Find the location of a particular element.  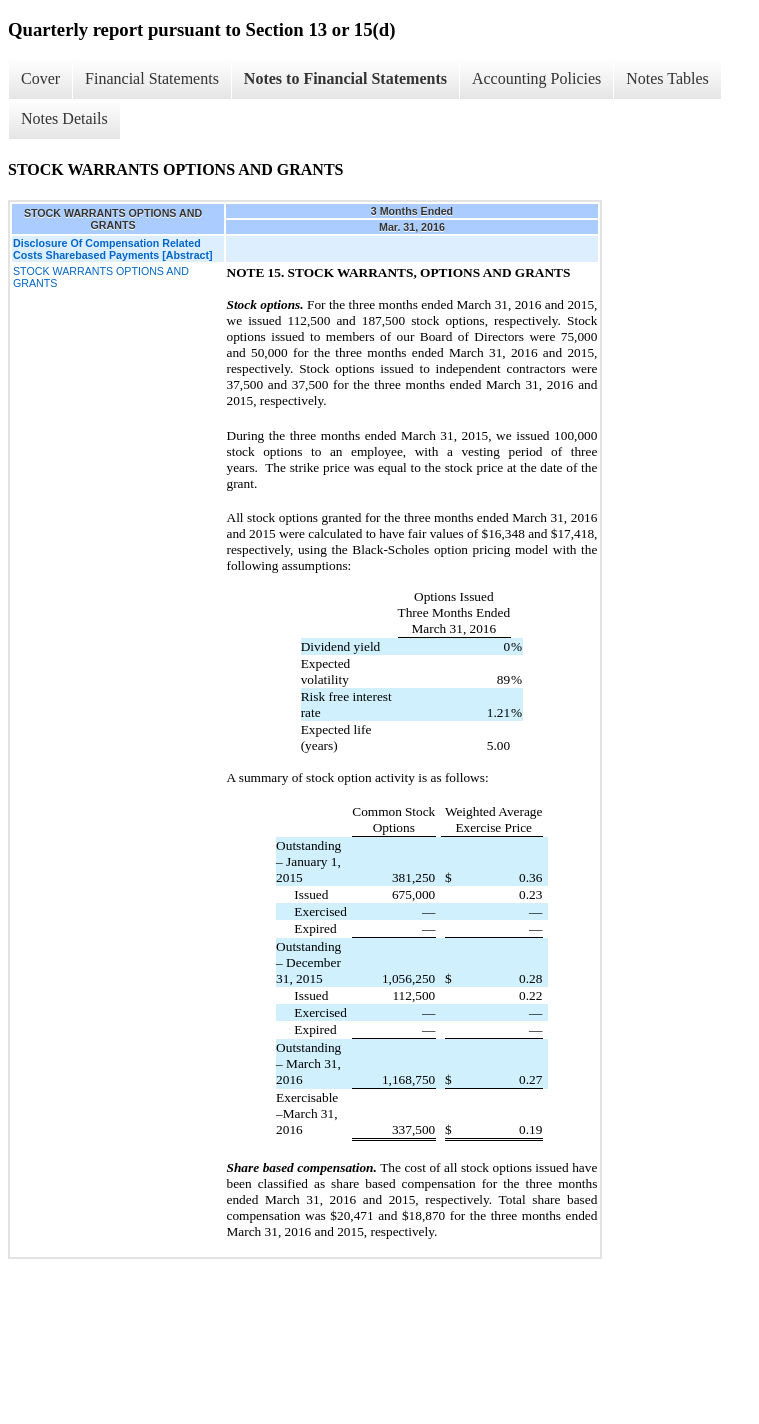

Accounting Policies is located at coordinates (536, 78).